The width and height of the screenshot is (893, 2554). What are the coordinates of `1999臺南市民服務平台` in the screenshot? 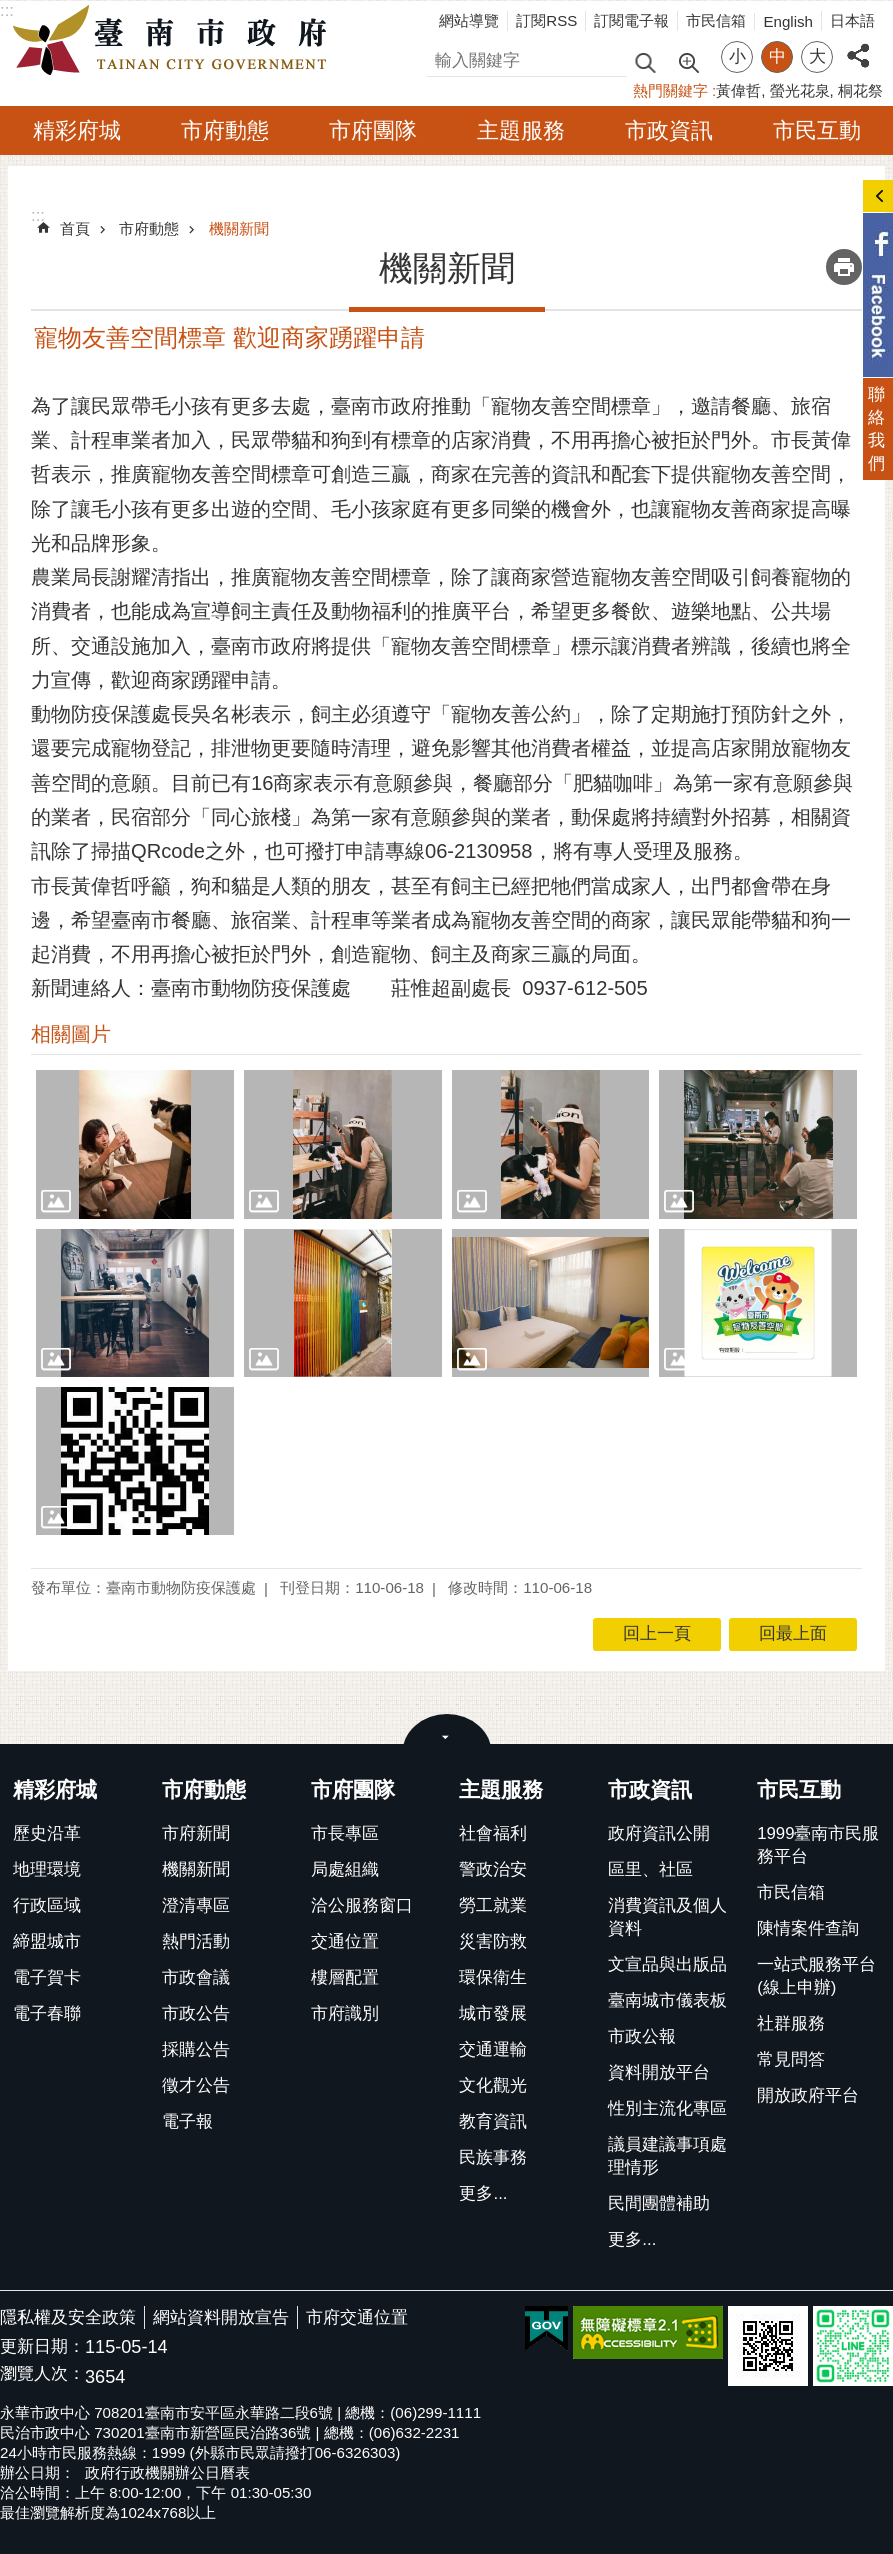 It's located at (818, 1845).